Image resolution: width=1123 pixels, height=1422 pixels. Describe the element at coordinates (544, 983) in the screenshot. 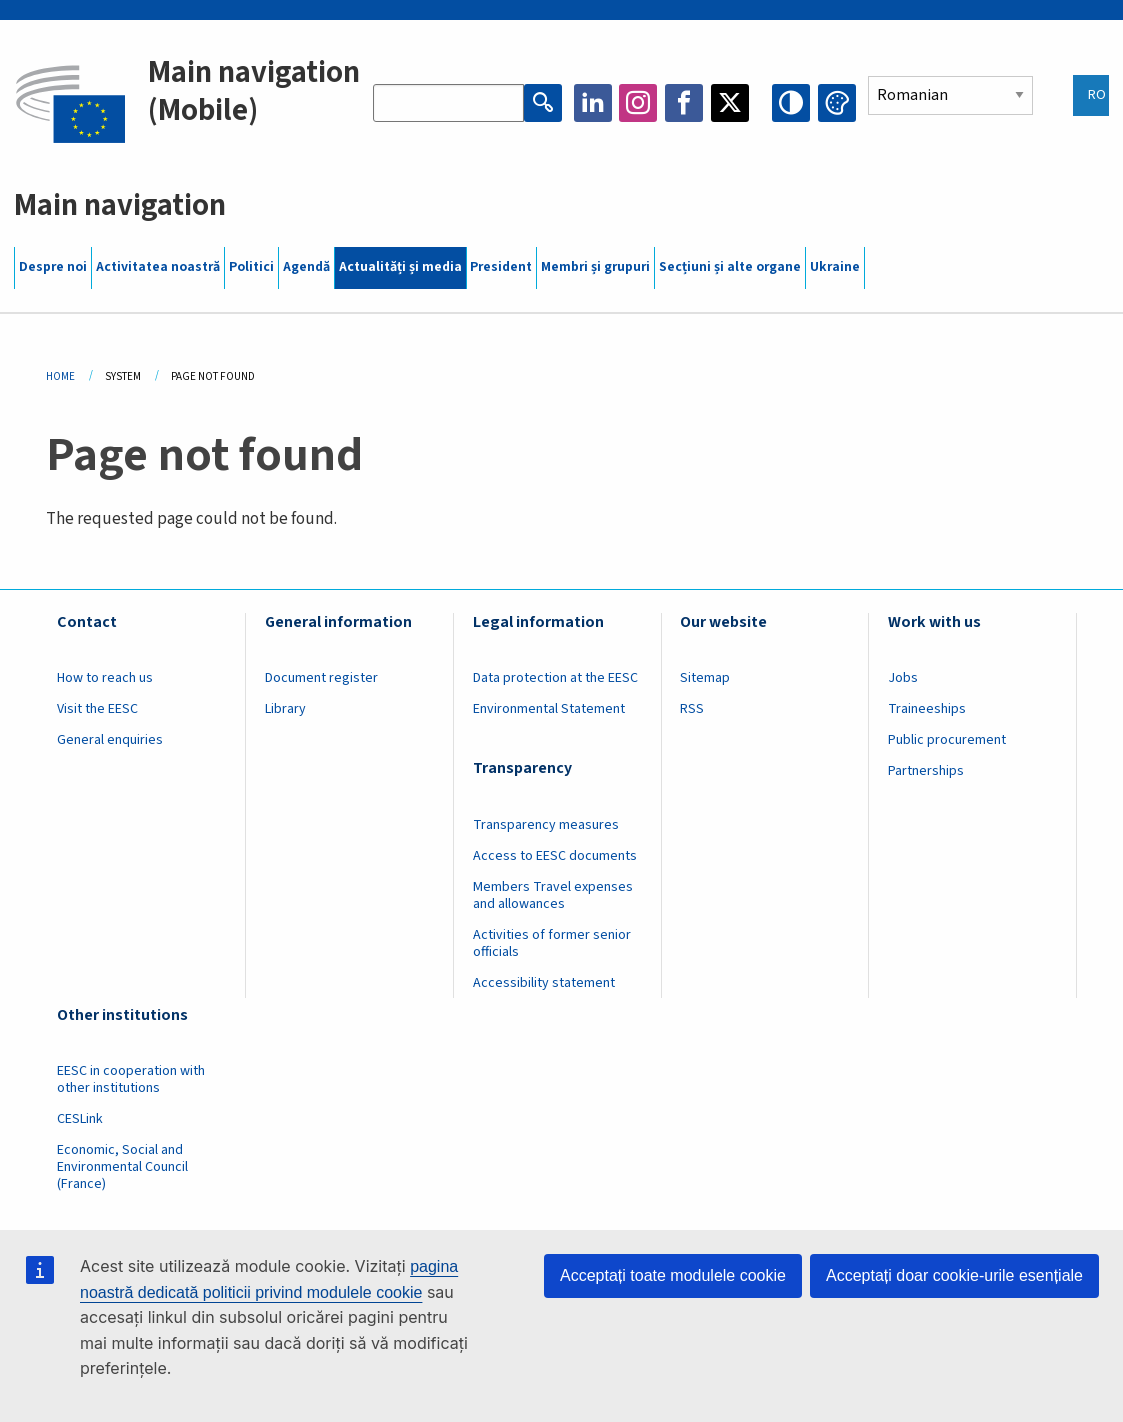

I see `Accessibility statement` at that location.